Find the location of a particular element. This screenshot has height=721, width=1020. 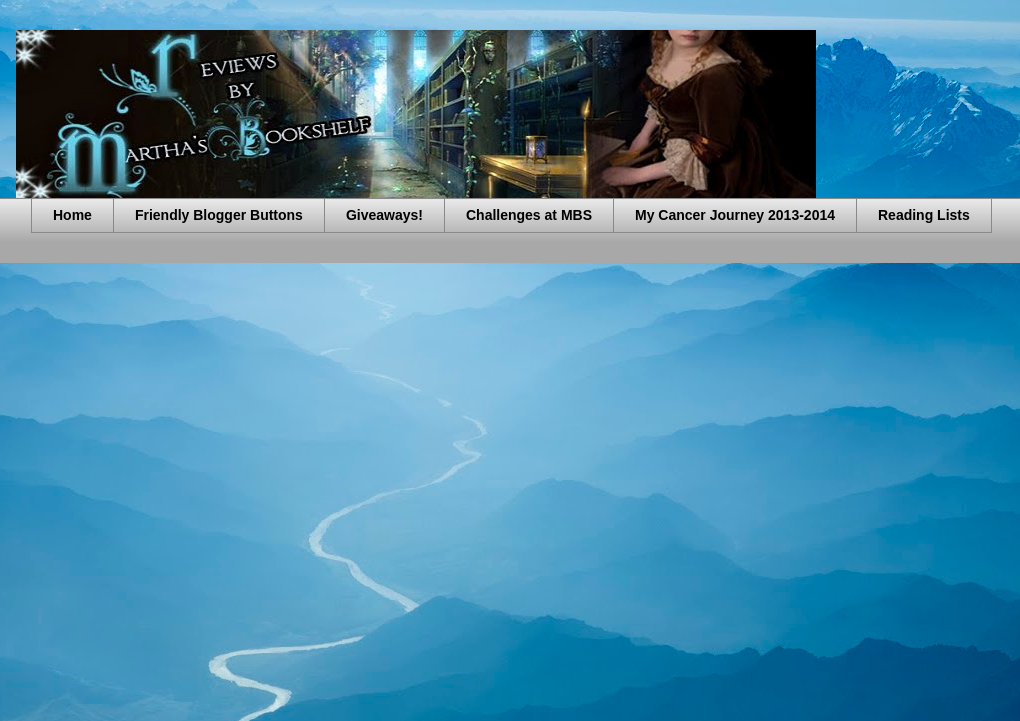

Friendly Blogger Buttons is located at coordinates (219, 215).